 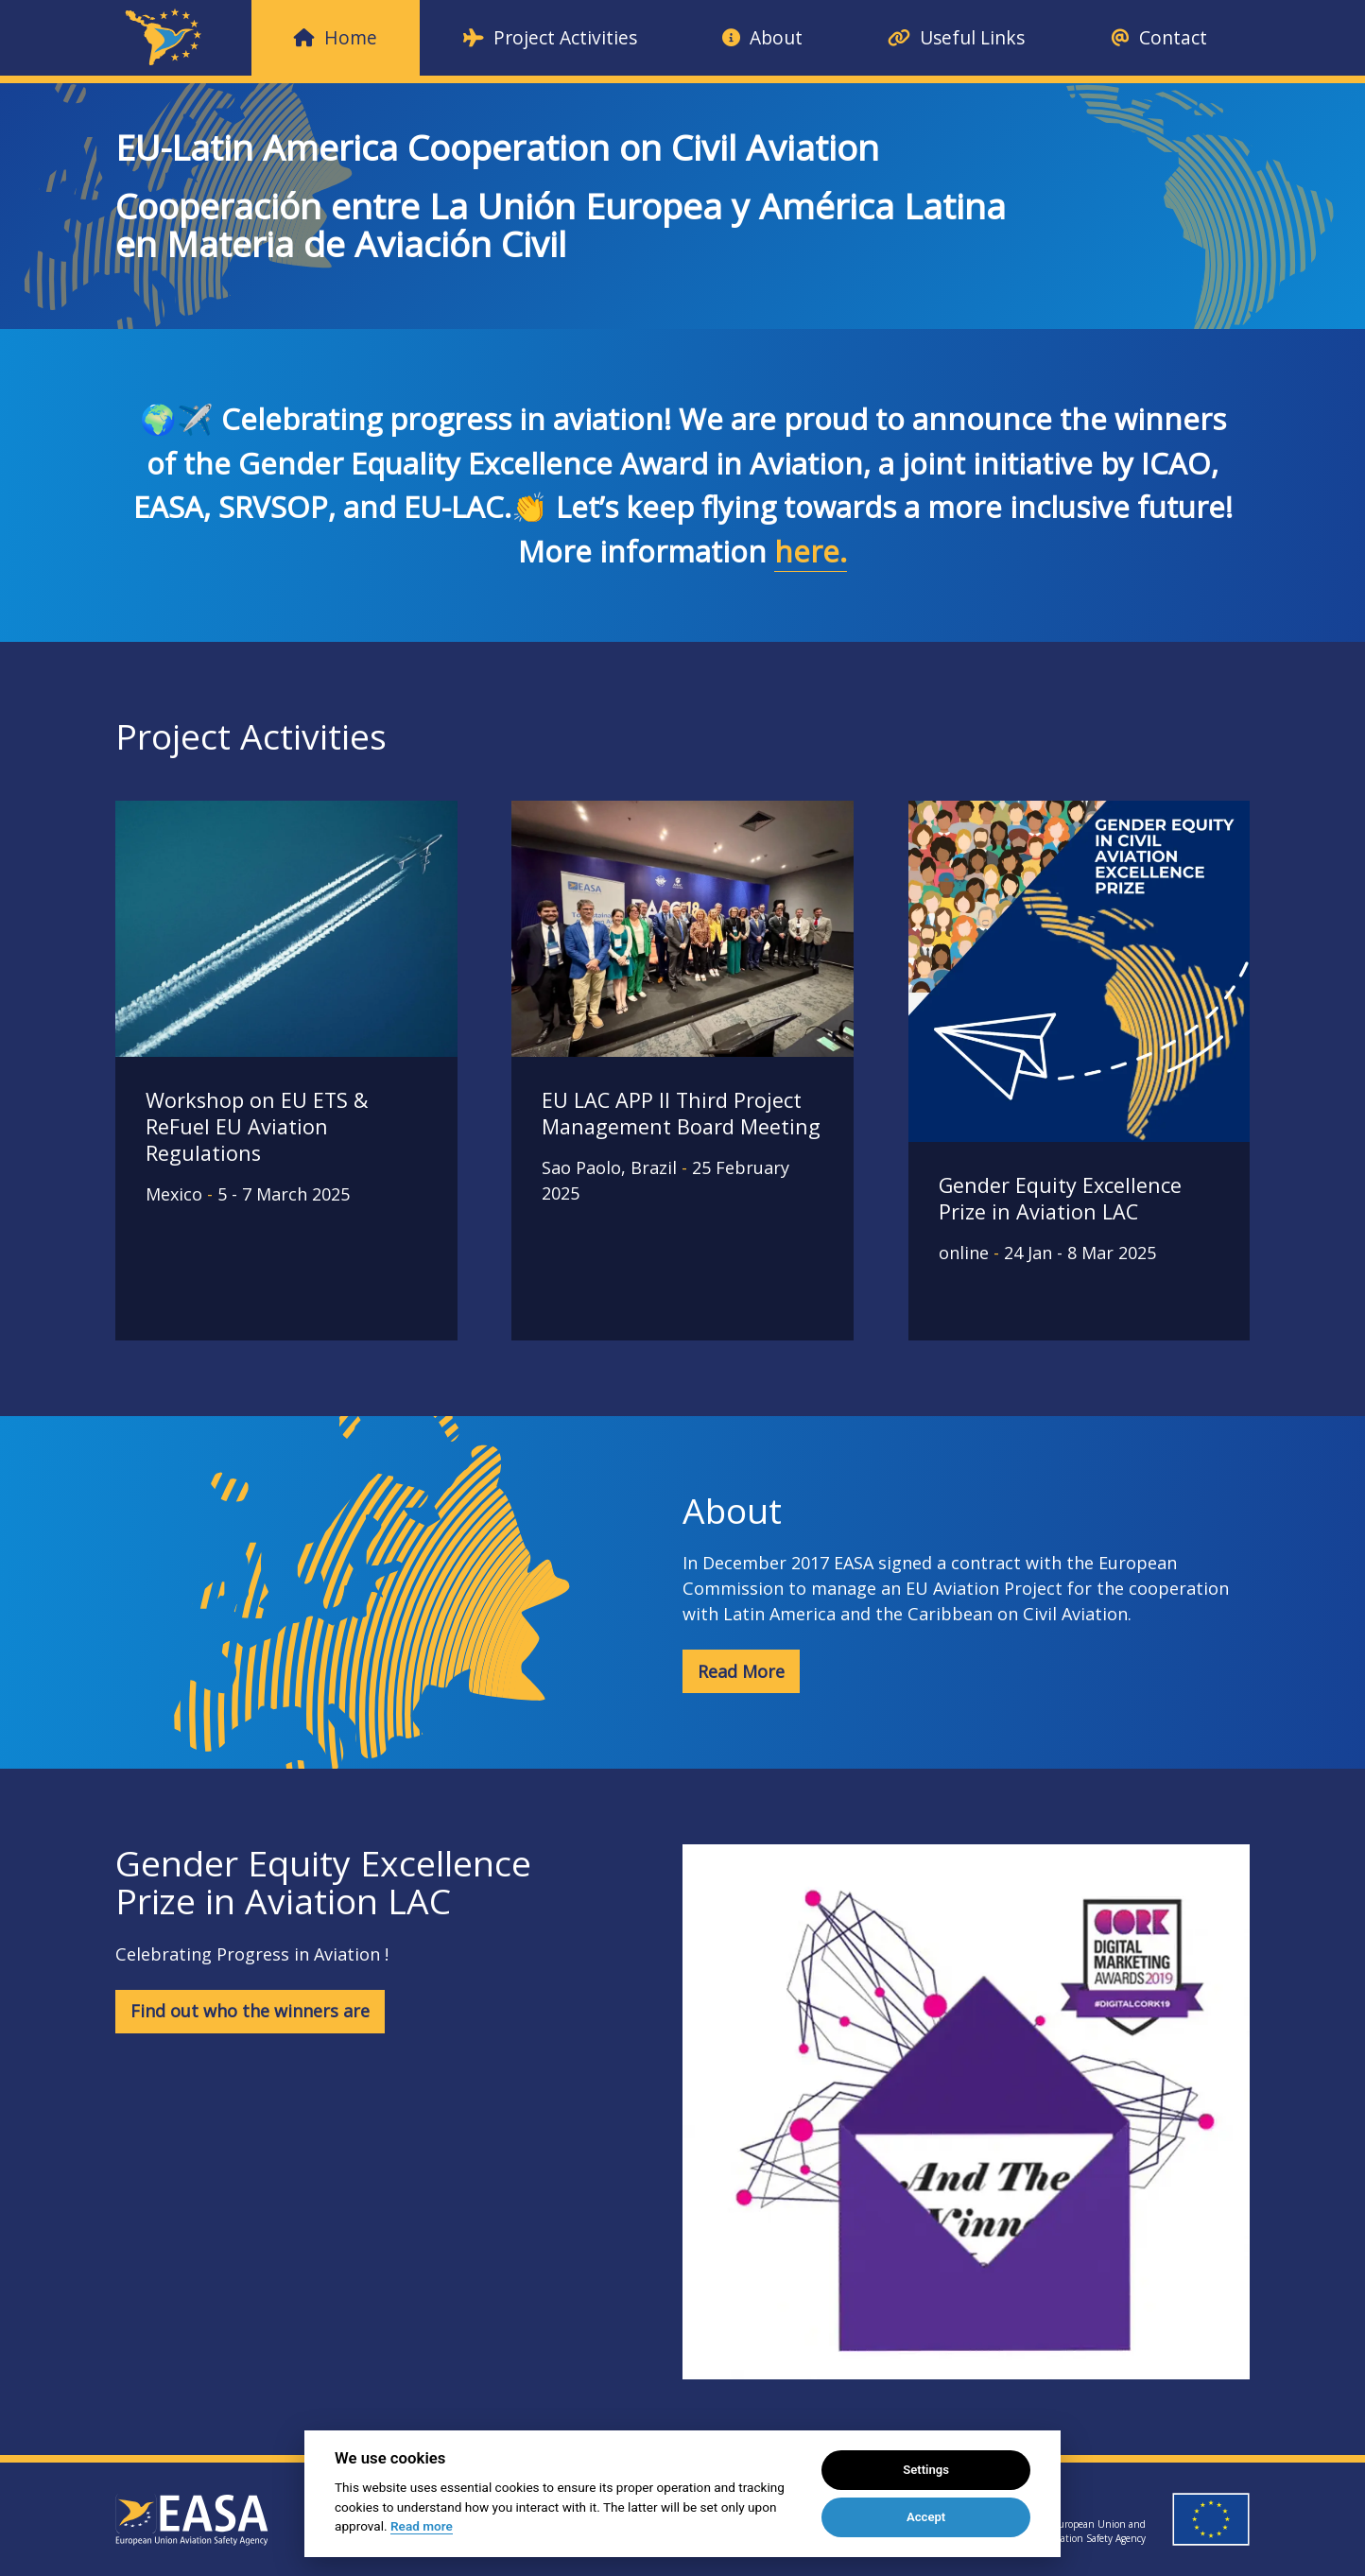 What do you see at coordinates (762, 37) in the screenshot?
I see `About` at bounding box center [762, 37].